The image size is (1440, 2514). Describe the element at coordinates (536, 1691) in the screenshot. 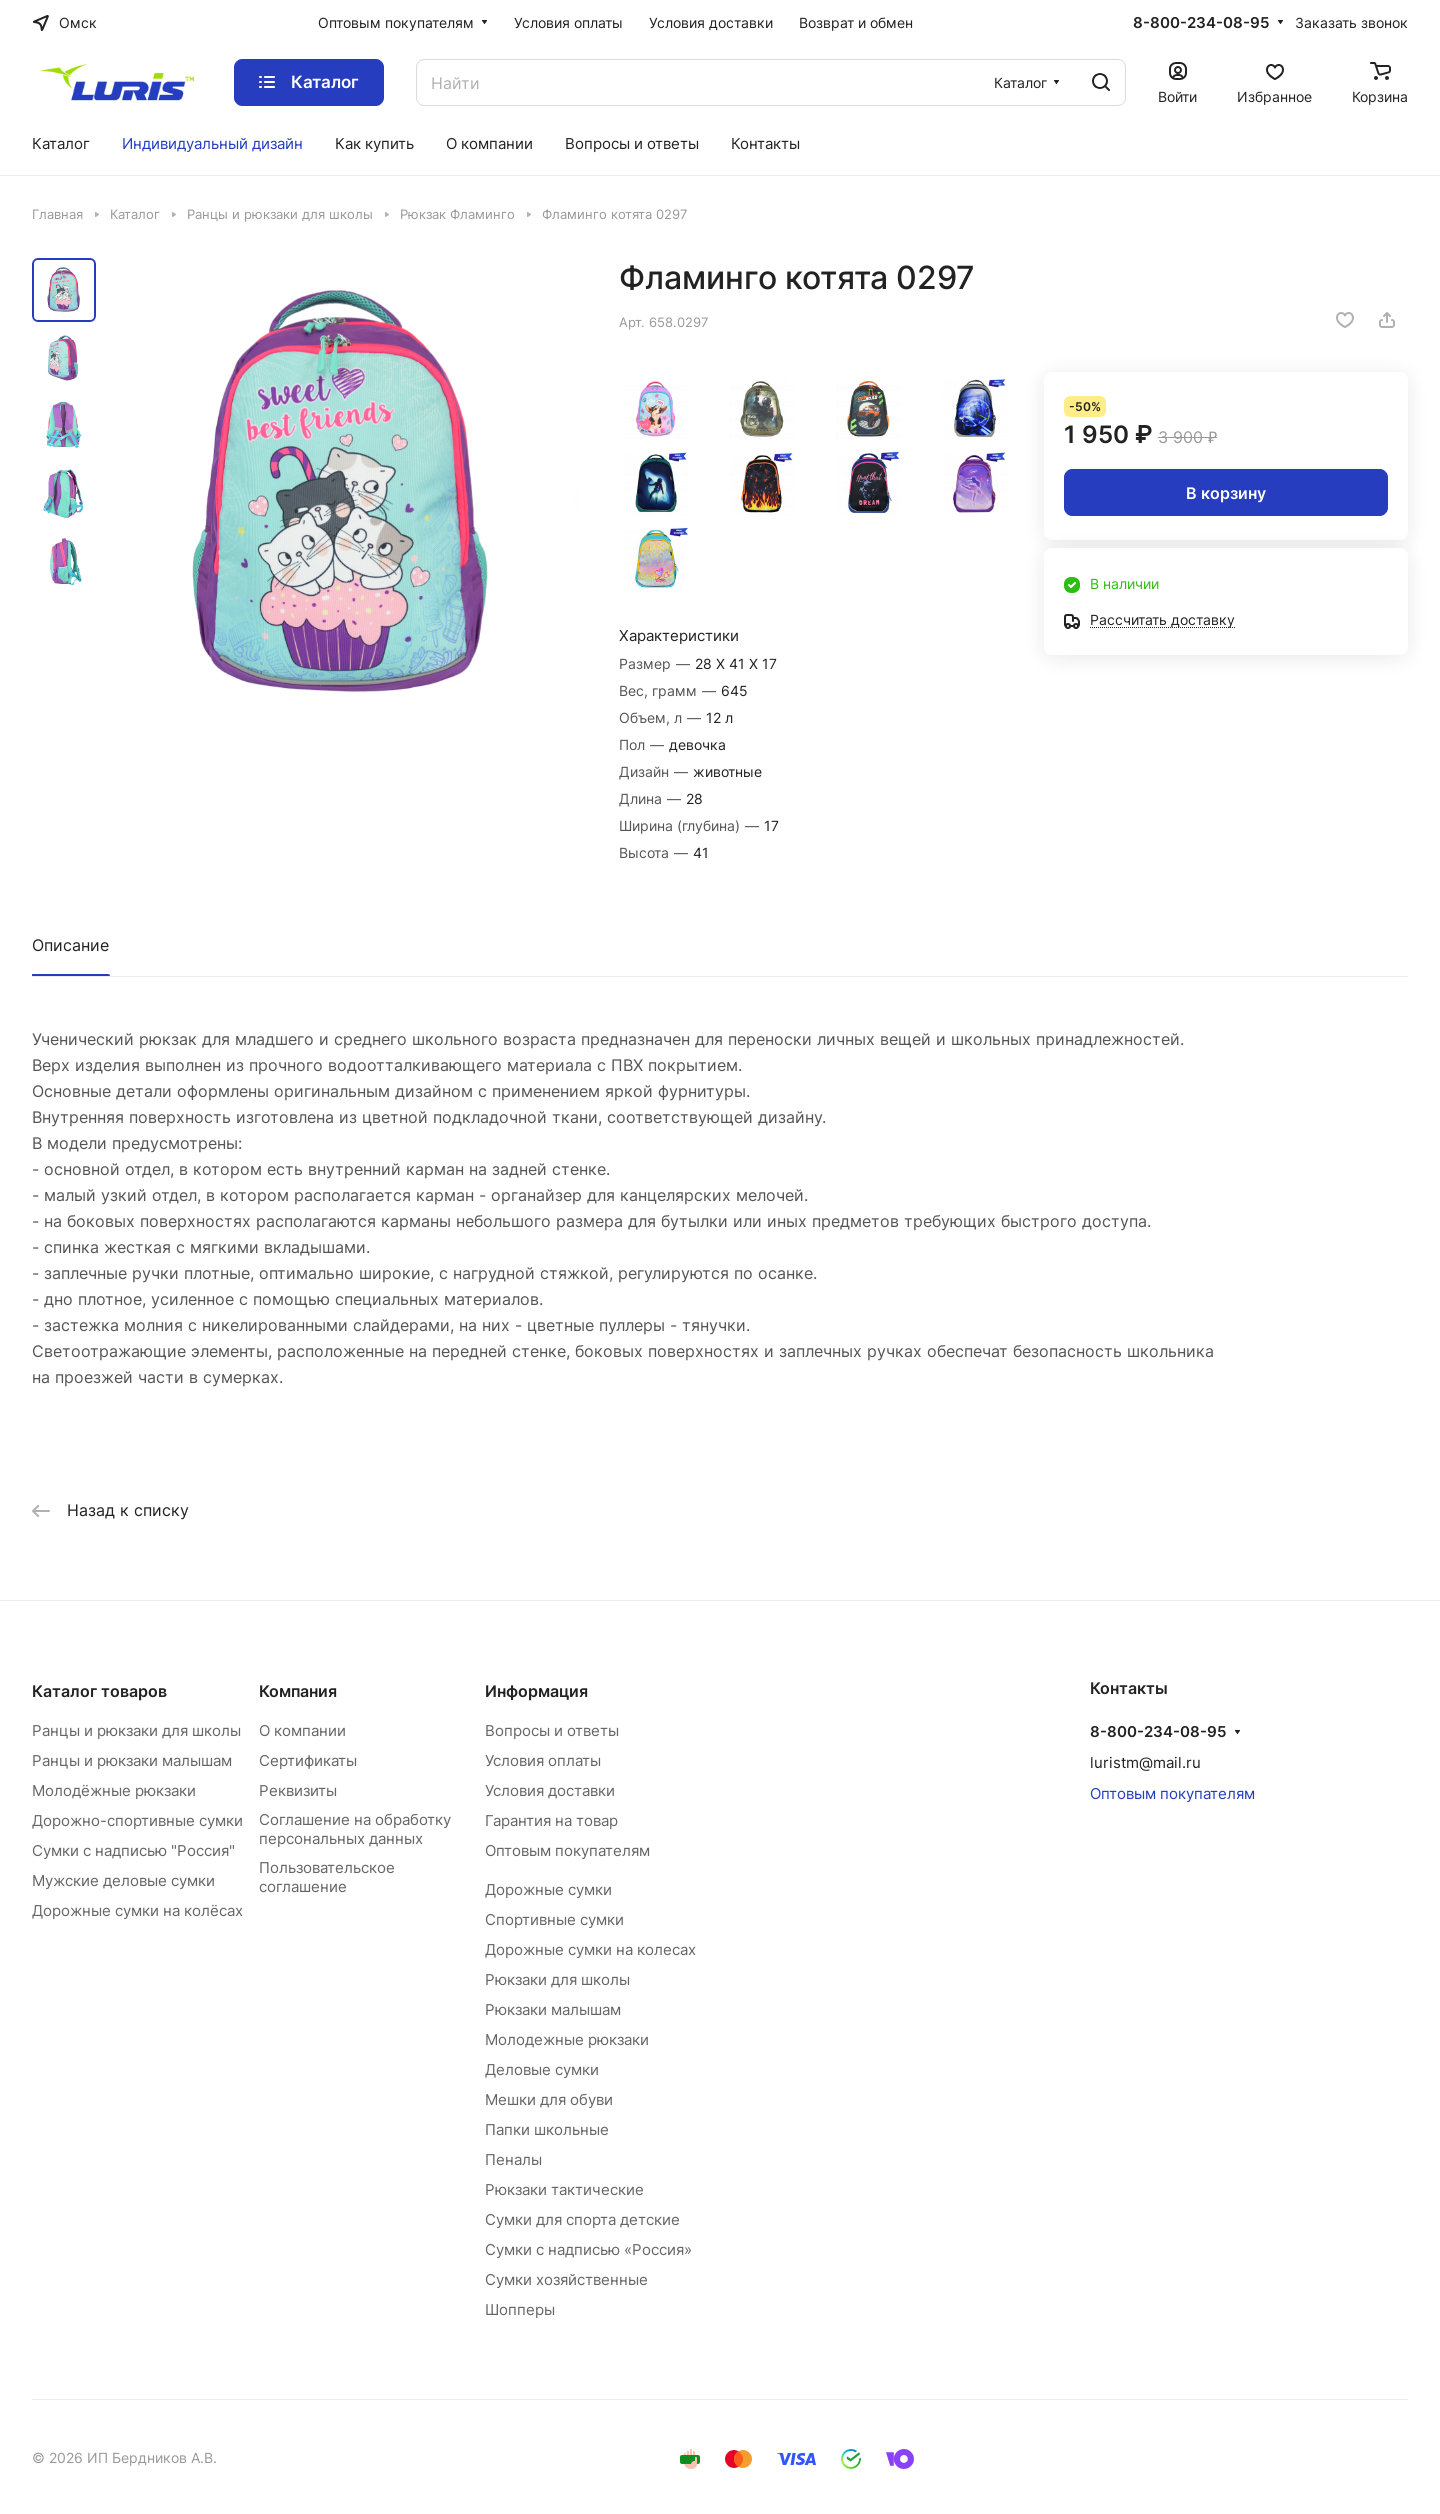

I see `Информация` at that location.